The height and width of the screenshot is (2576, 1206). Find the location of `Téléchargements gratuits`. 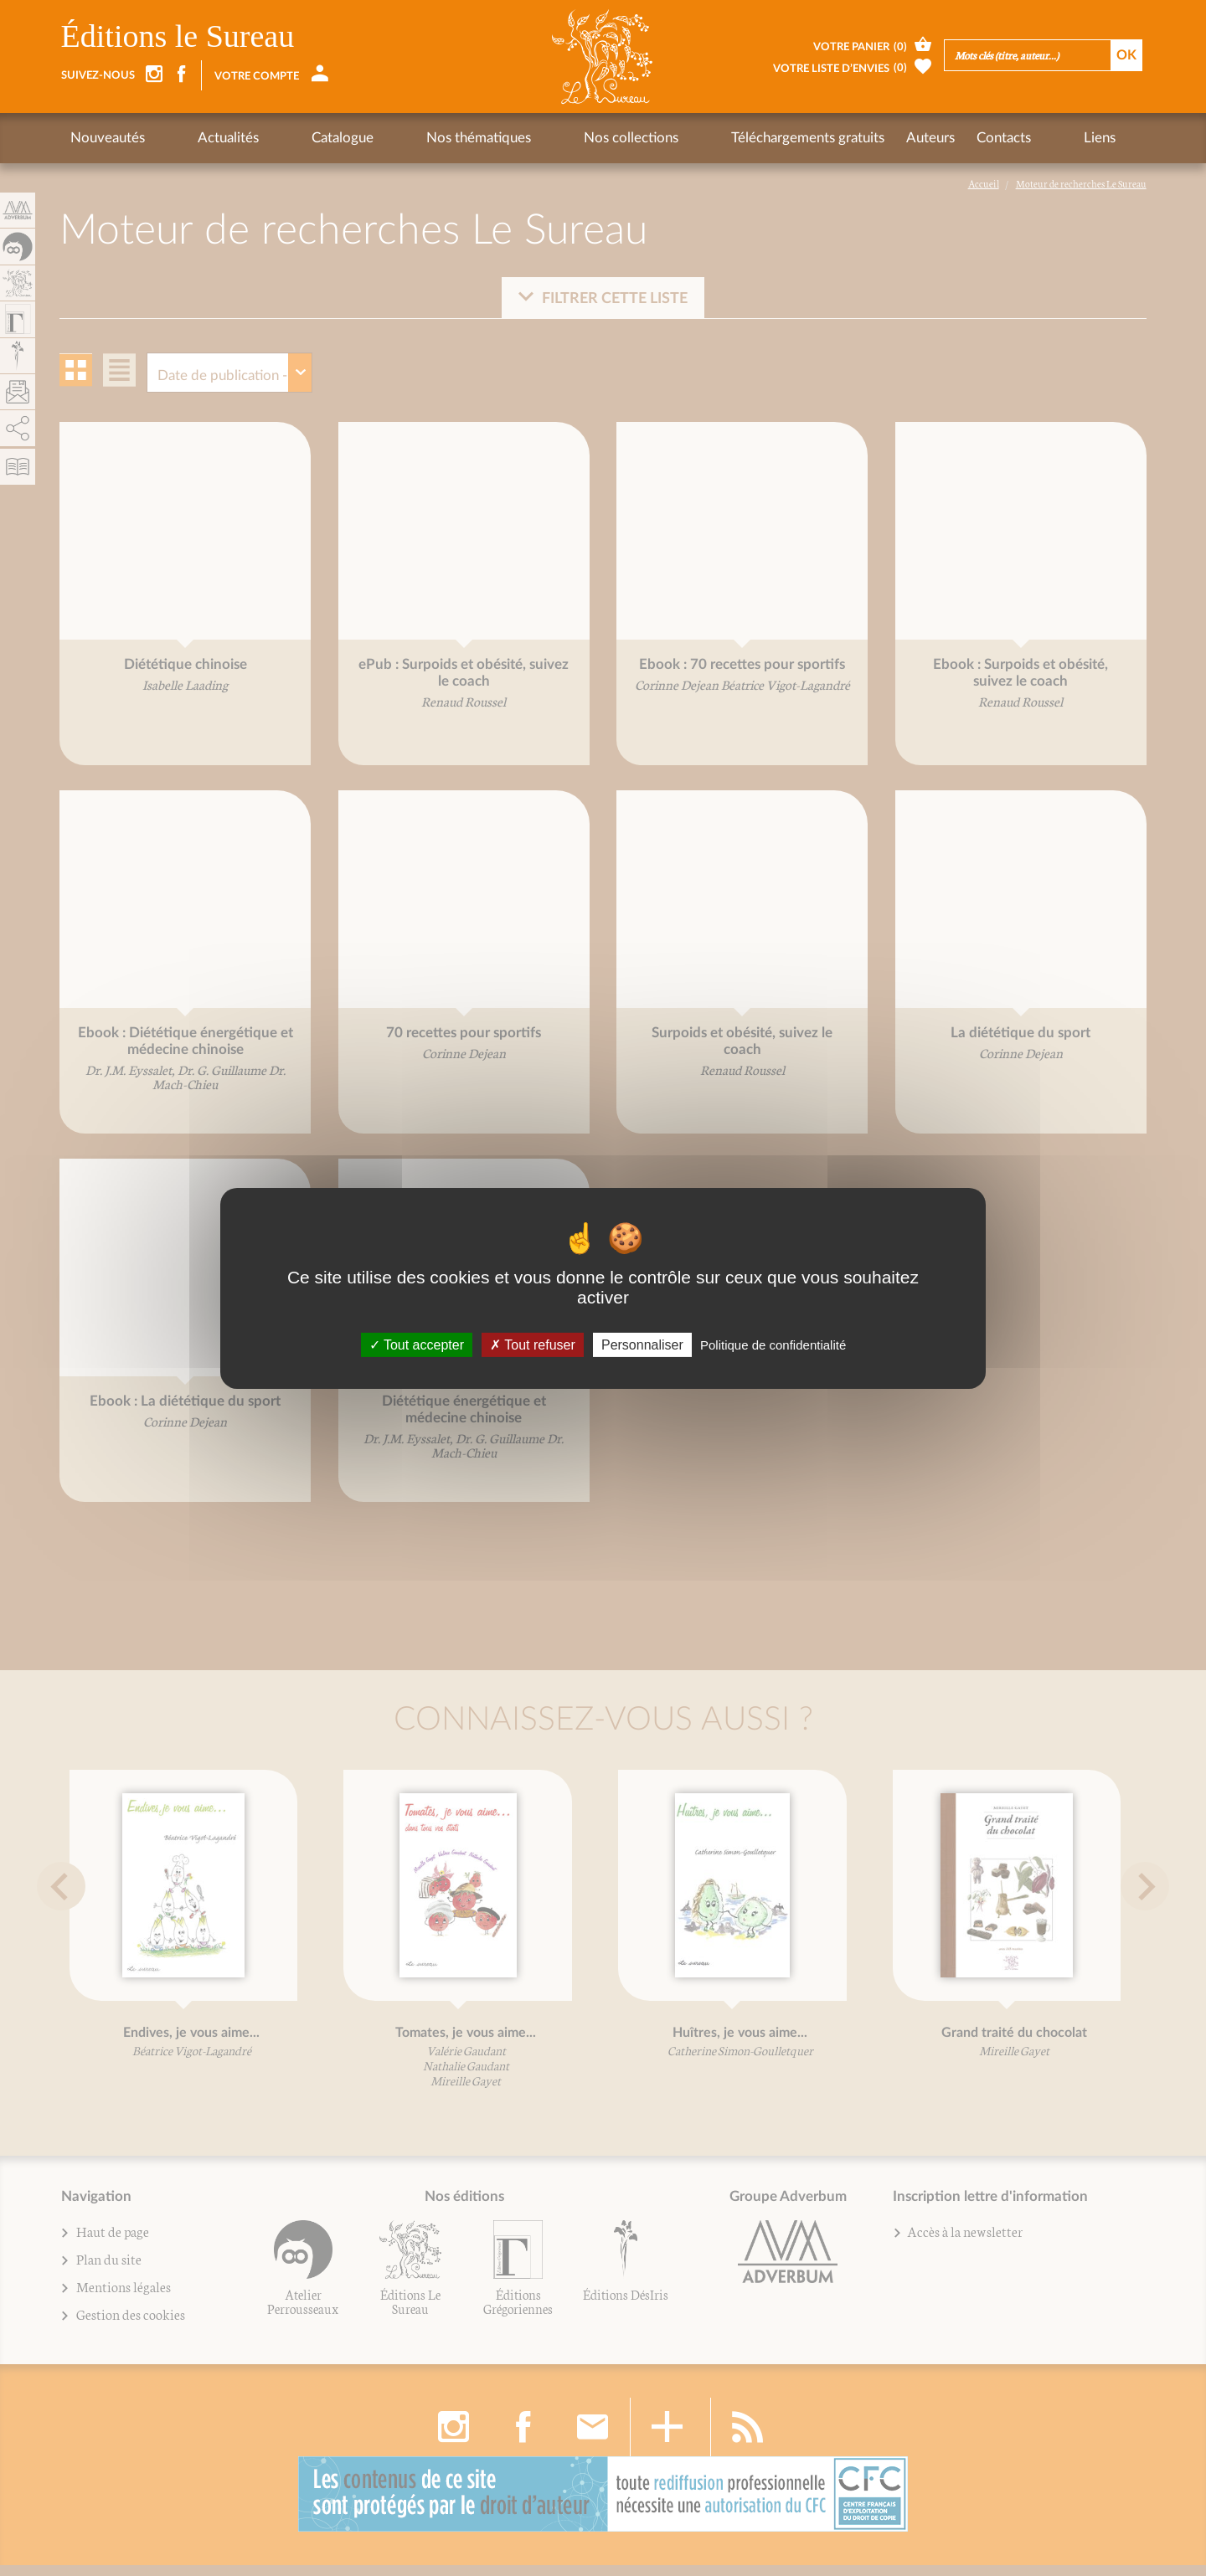

Téléchargements gratuits is located at coordinates (652, 138).